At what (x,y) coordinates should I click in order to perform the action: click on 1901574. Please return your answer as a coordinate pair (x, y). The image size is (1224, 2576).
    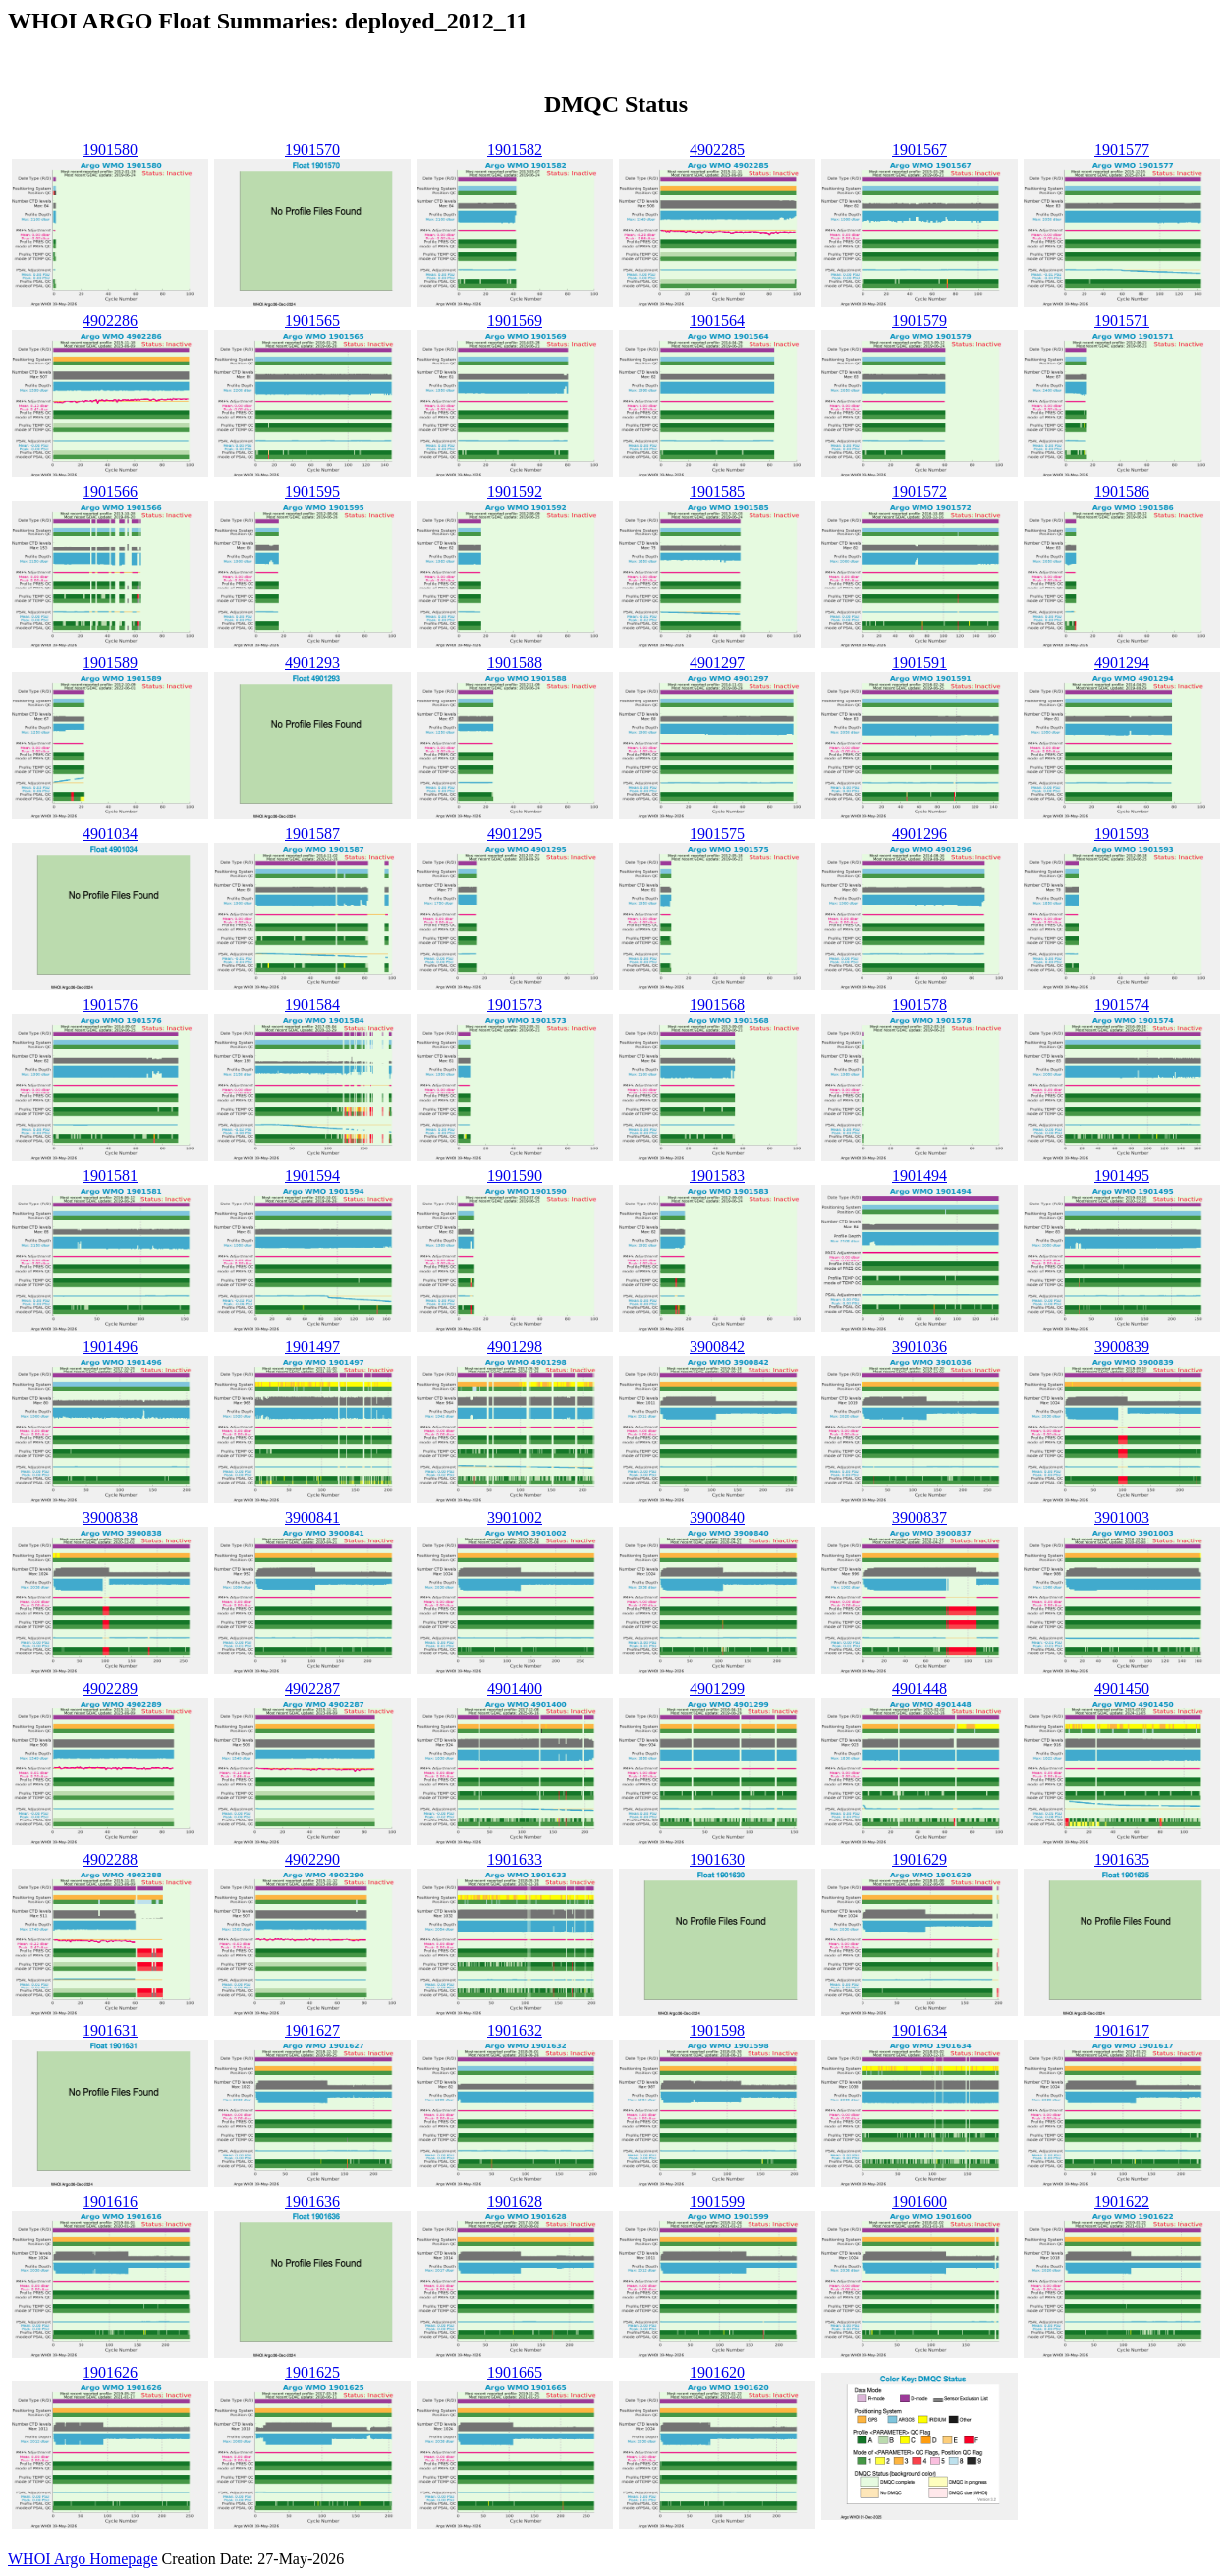
    Looking at the image, I should click on (1121, 1004).